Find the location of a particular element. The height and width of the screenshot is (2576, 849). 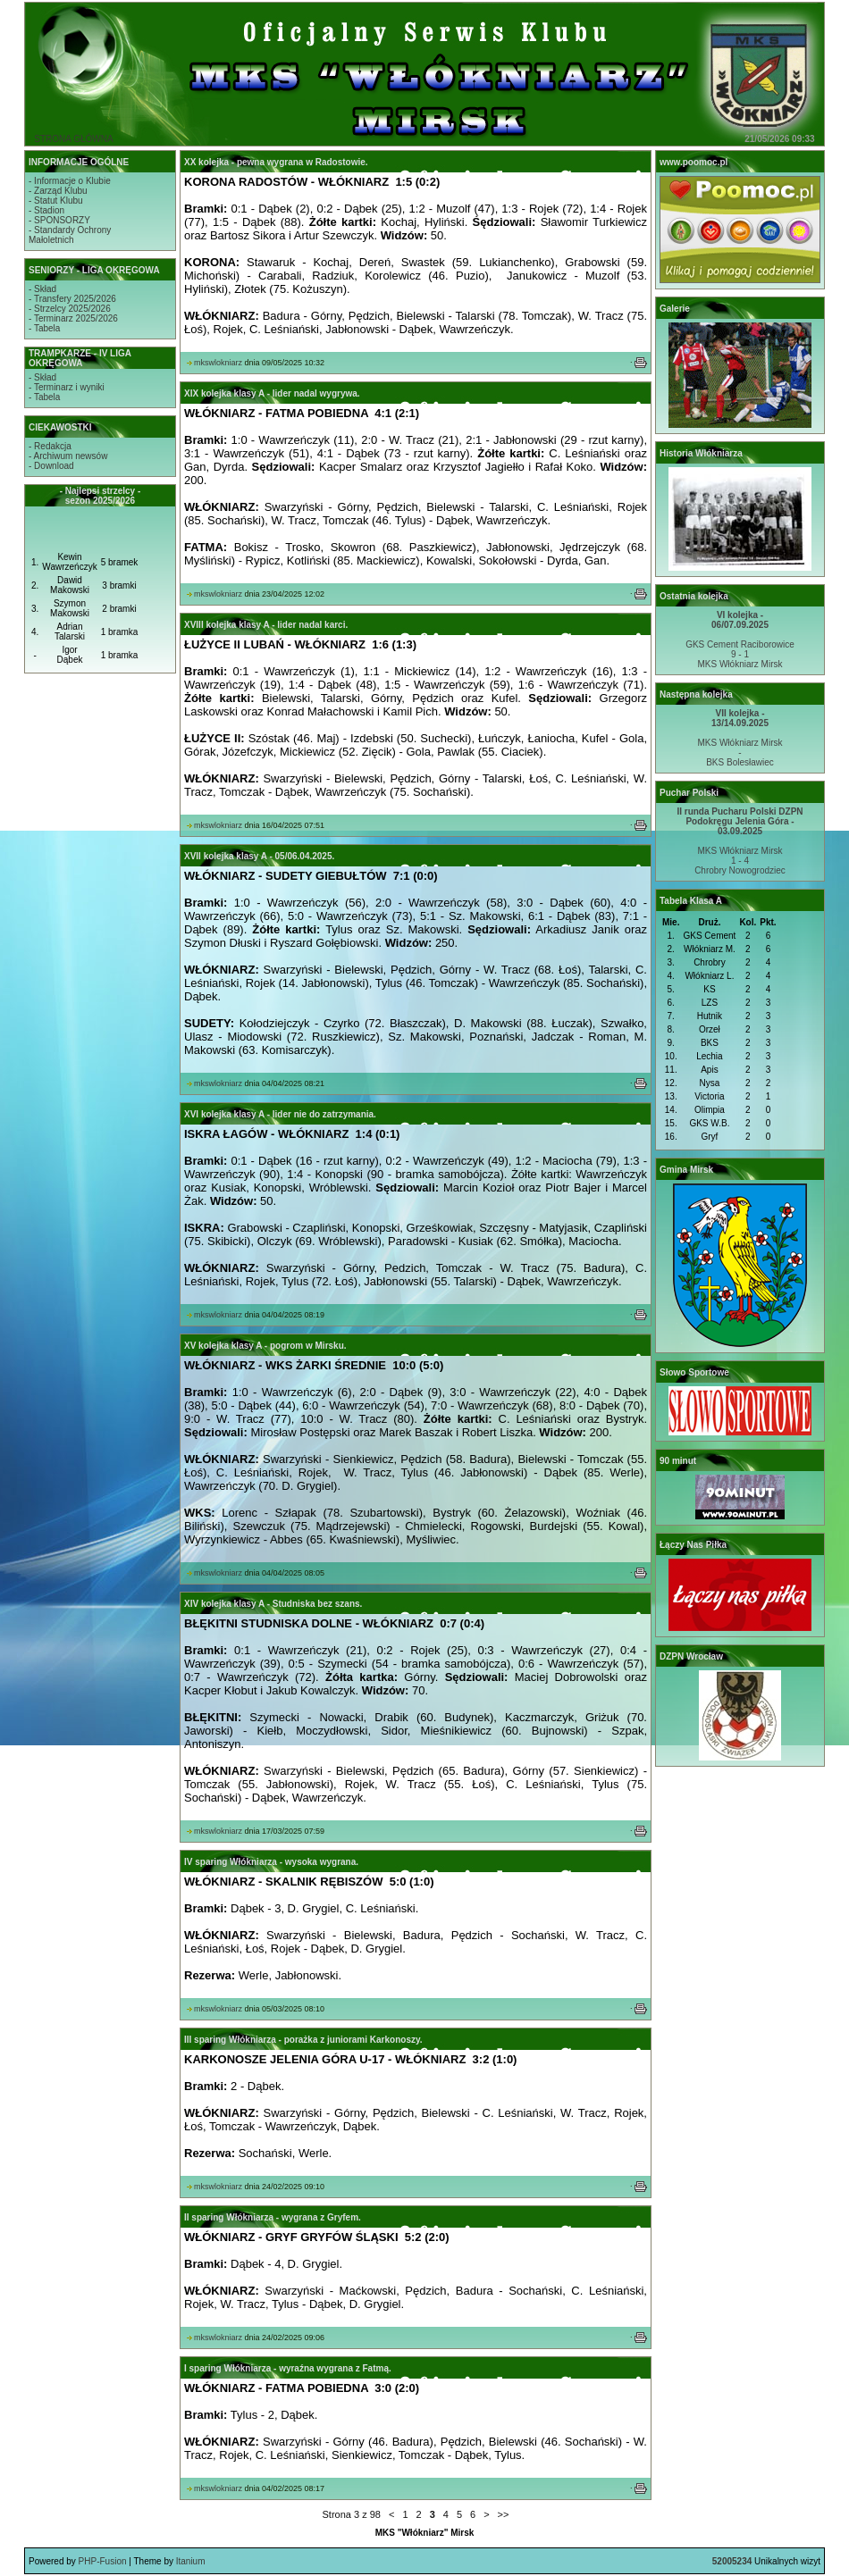

Itanium is located at coordinates (191, 2561).